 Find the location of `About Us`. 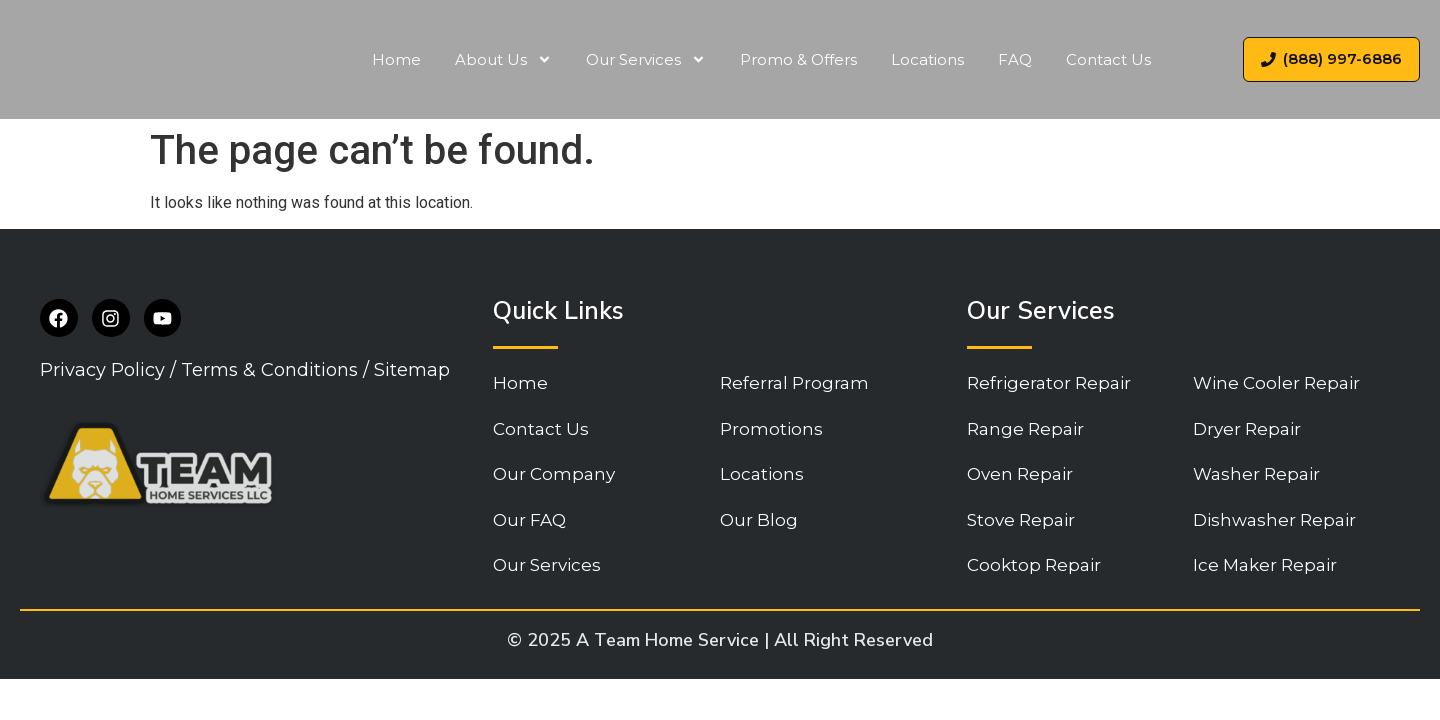

About Us is located at coordinates (503, 59).